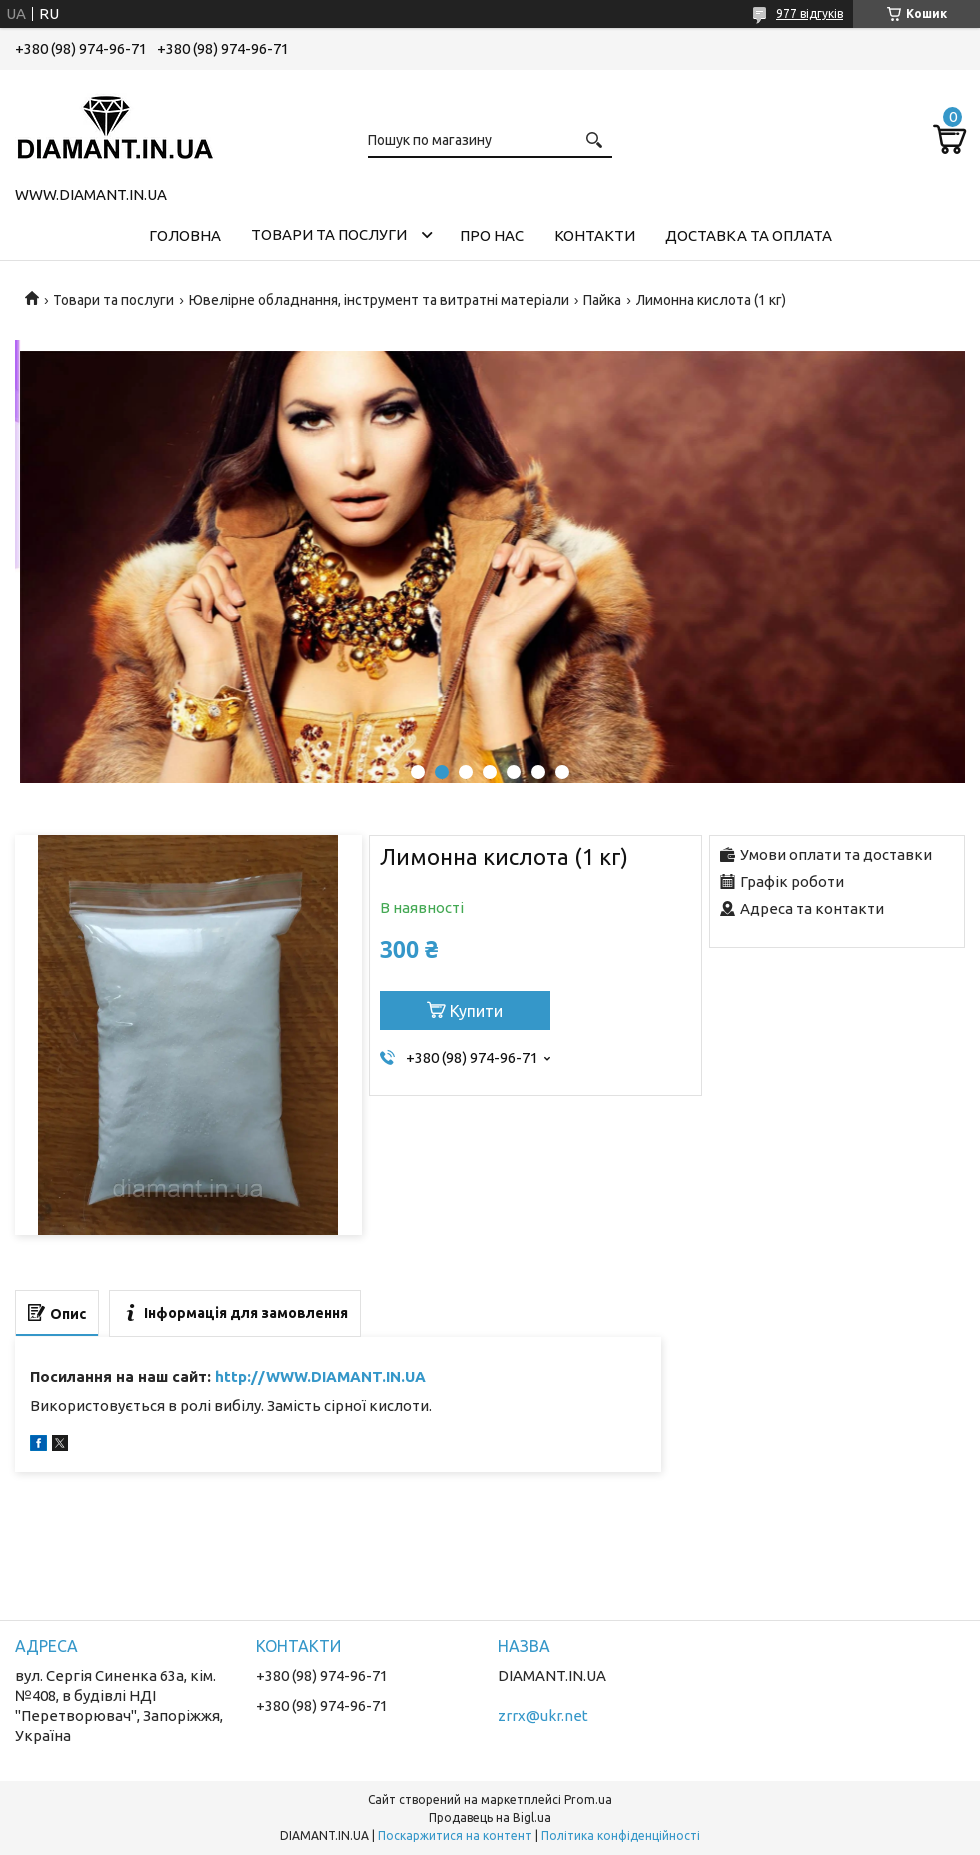 The width and height of the screenshot is (980, 1855). What do you see at coordinates (543, 1715) in the screenshot?
I see `zrrx@ukr.net` at bounding box center [543, 1715].